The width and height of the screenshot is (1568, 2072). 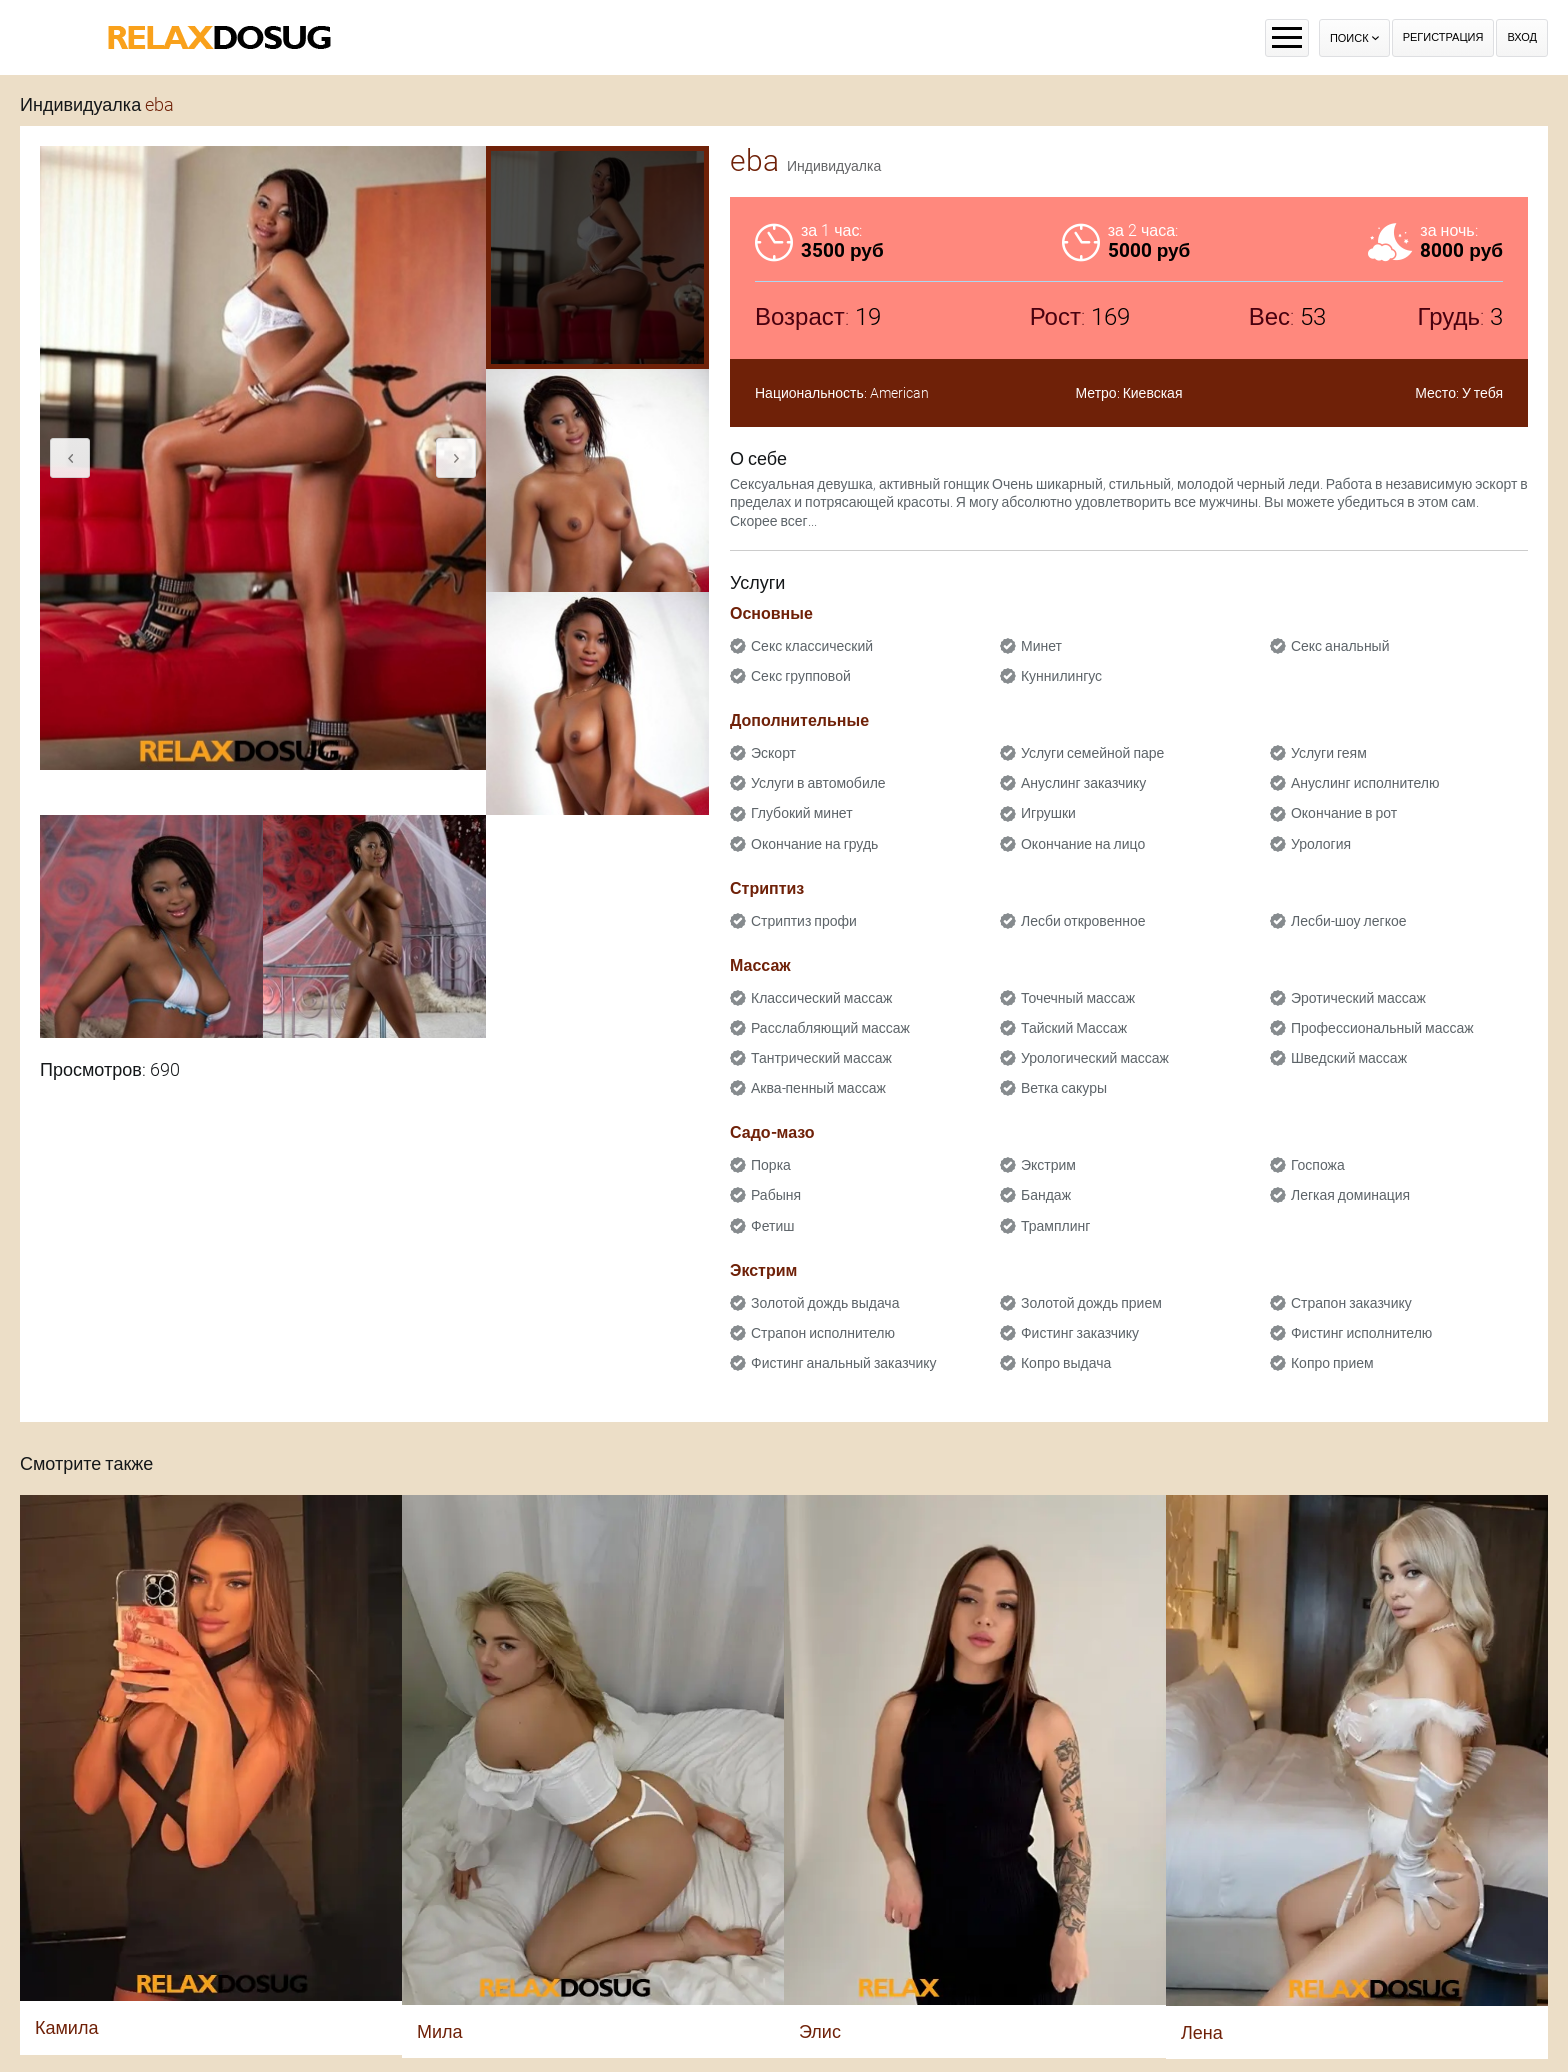 What do you see at coordinates (1078, 998) in the screenshot?
I see `Точечный массаж` at bounding box center [1078, 998].